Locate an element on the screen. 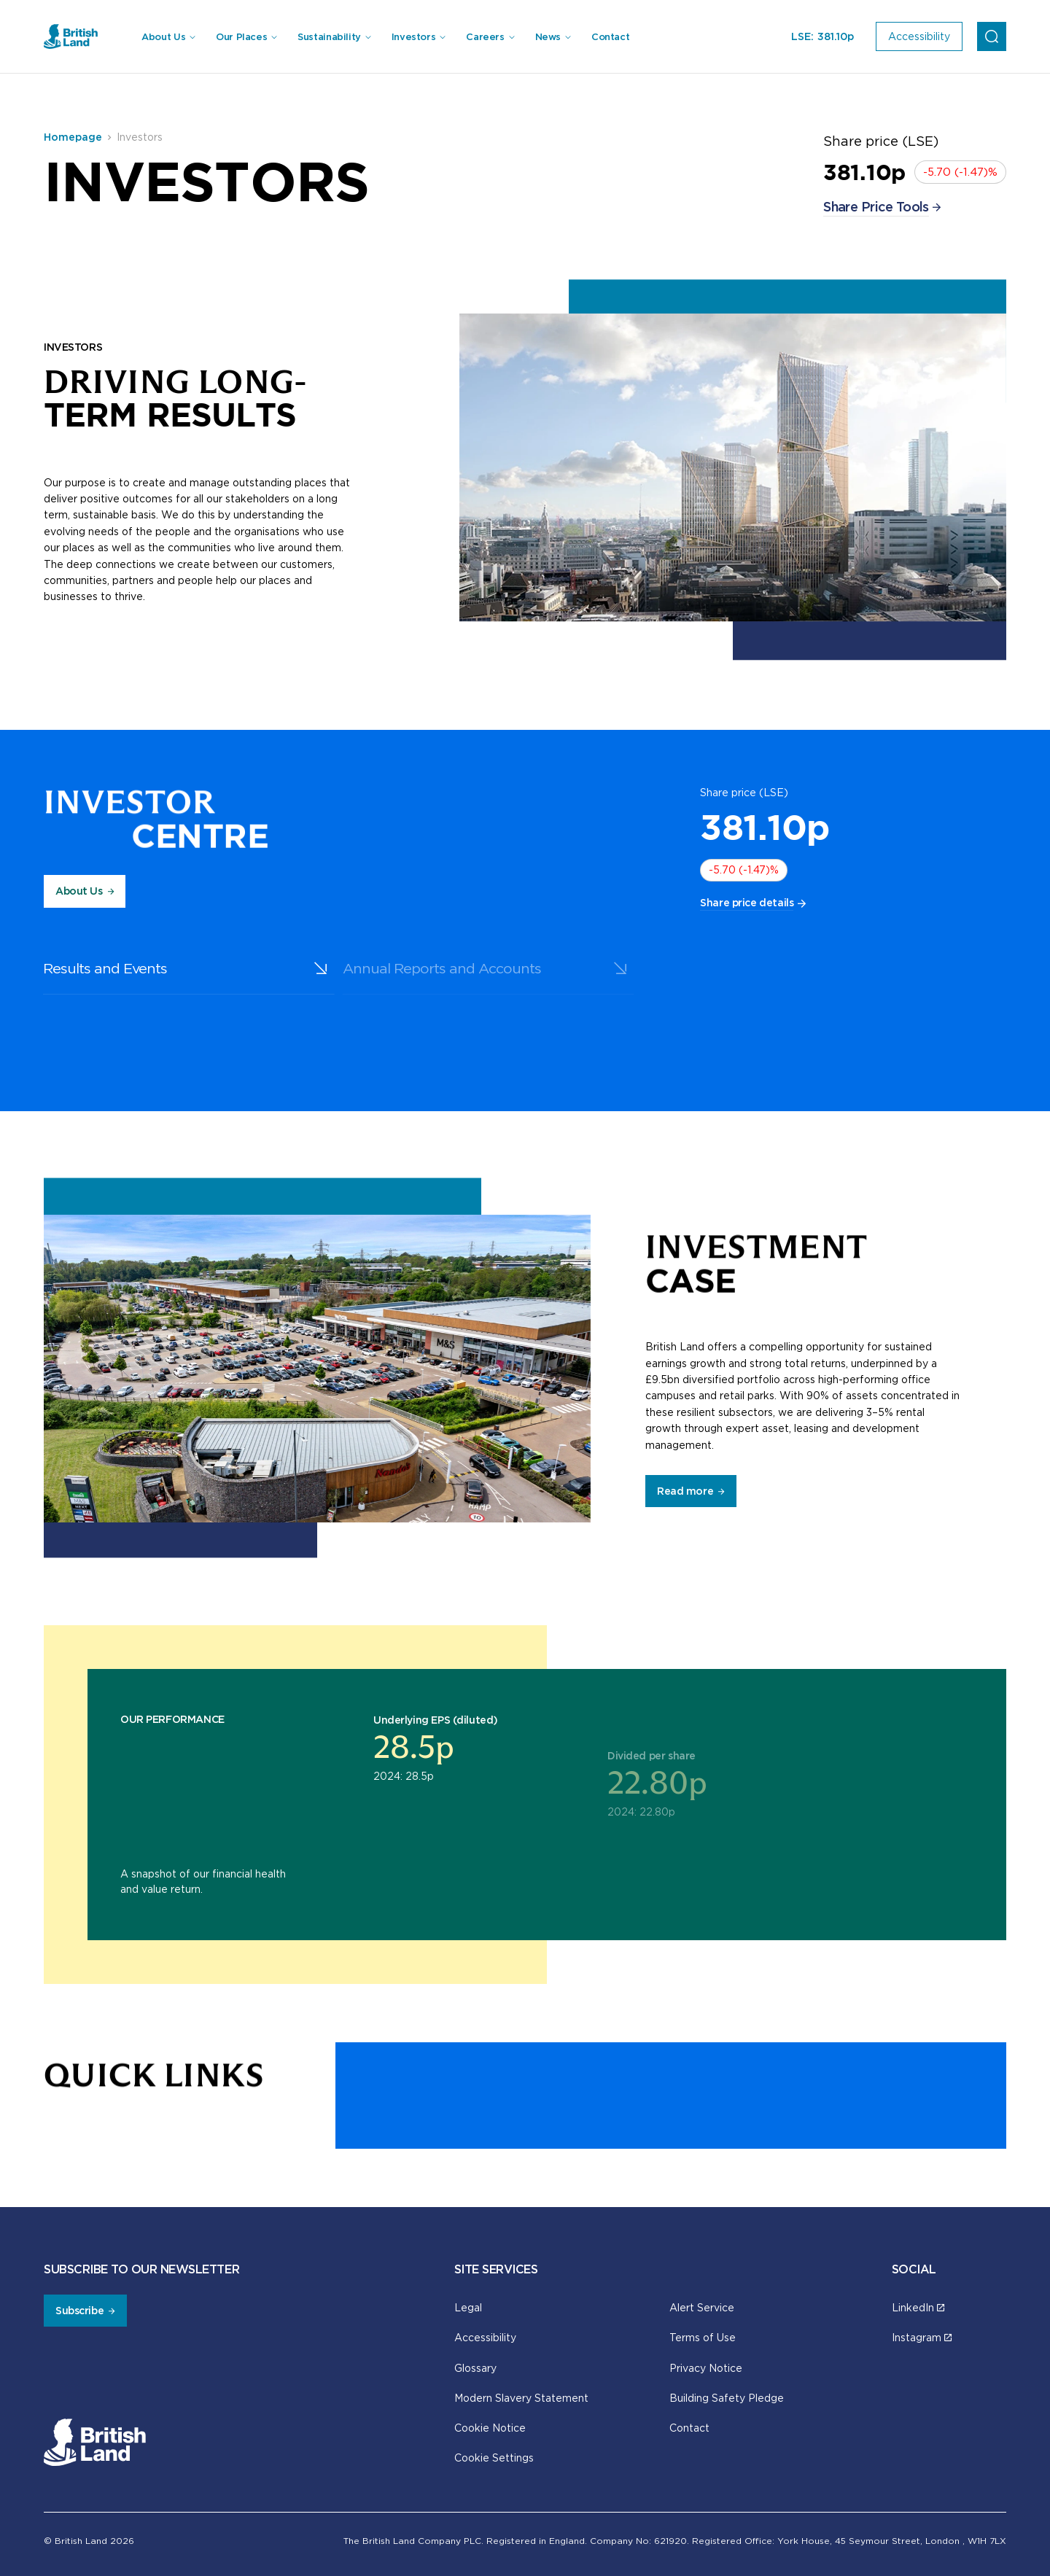 The image size is (1050, 2576). Privacy Notice is located at coordinates (705, 2368).